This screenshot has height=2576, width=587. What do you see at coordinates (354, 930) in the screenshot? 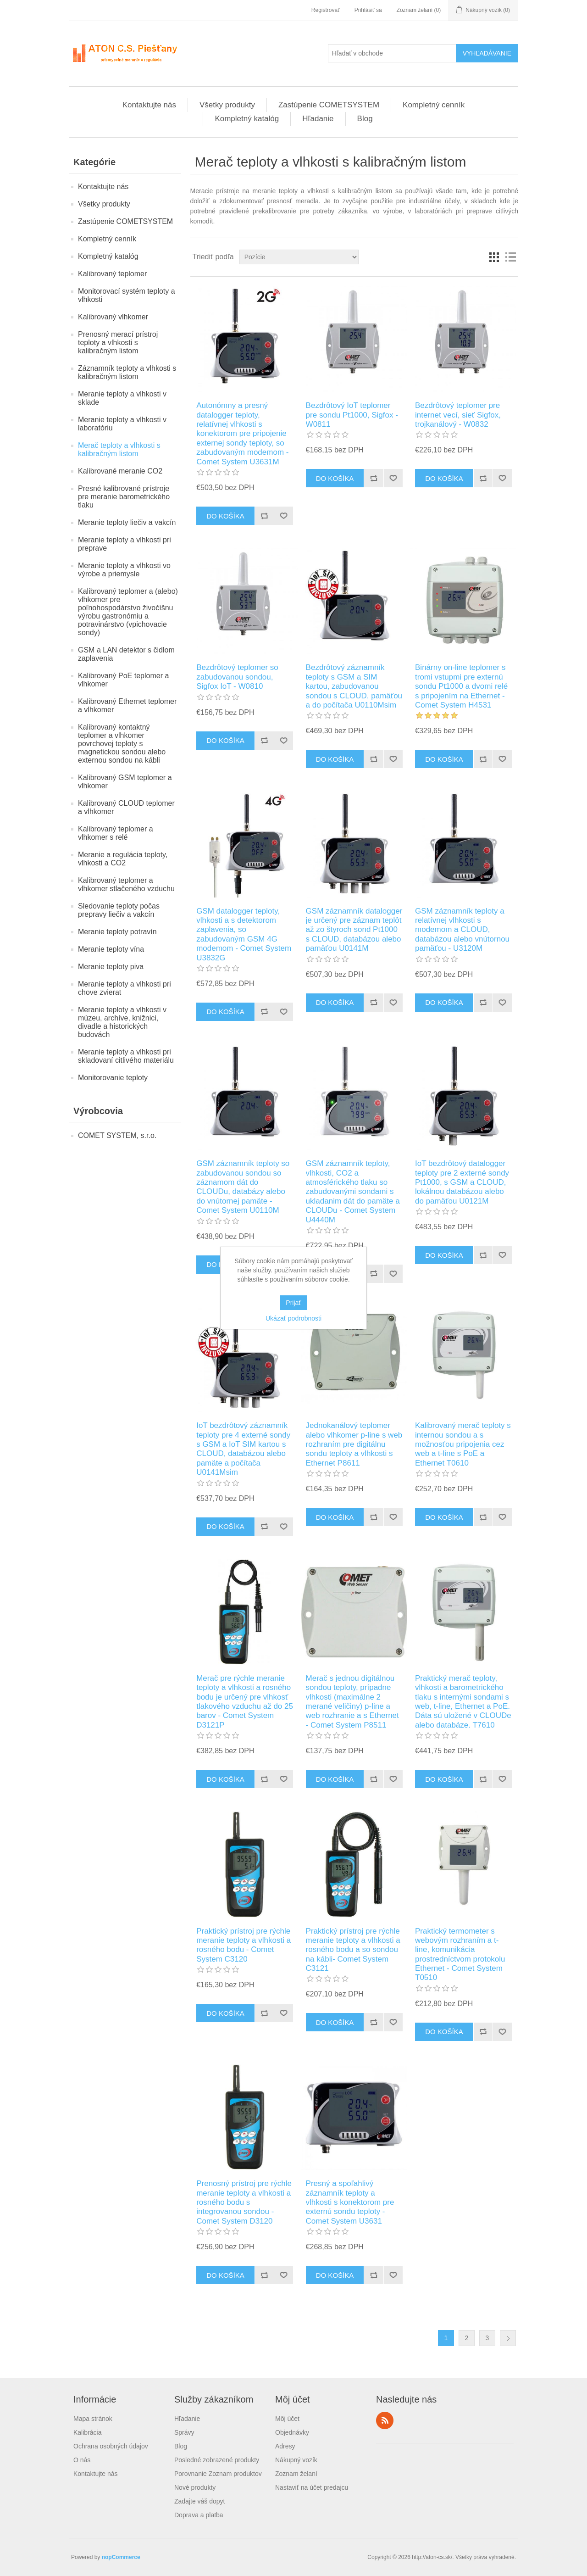
I see `GSM záznamník datalogger je určený pre záznam teplôt až zo štyroch sond Pt1000 s CLOUD, databázou alebo pamäťou U0141M` at bounding box center [354, 930].